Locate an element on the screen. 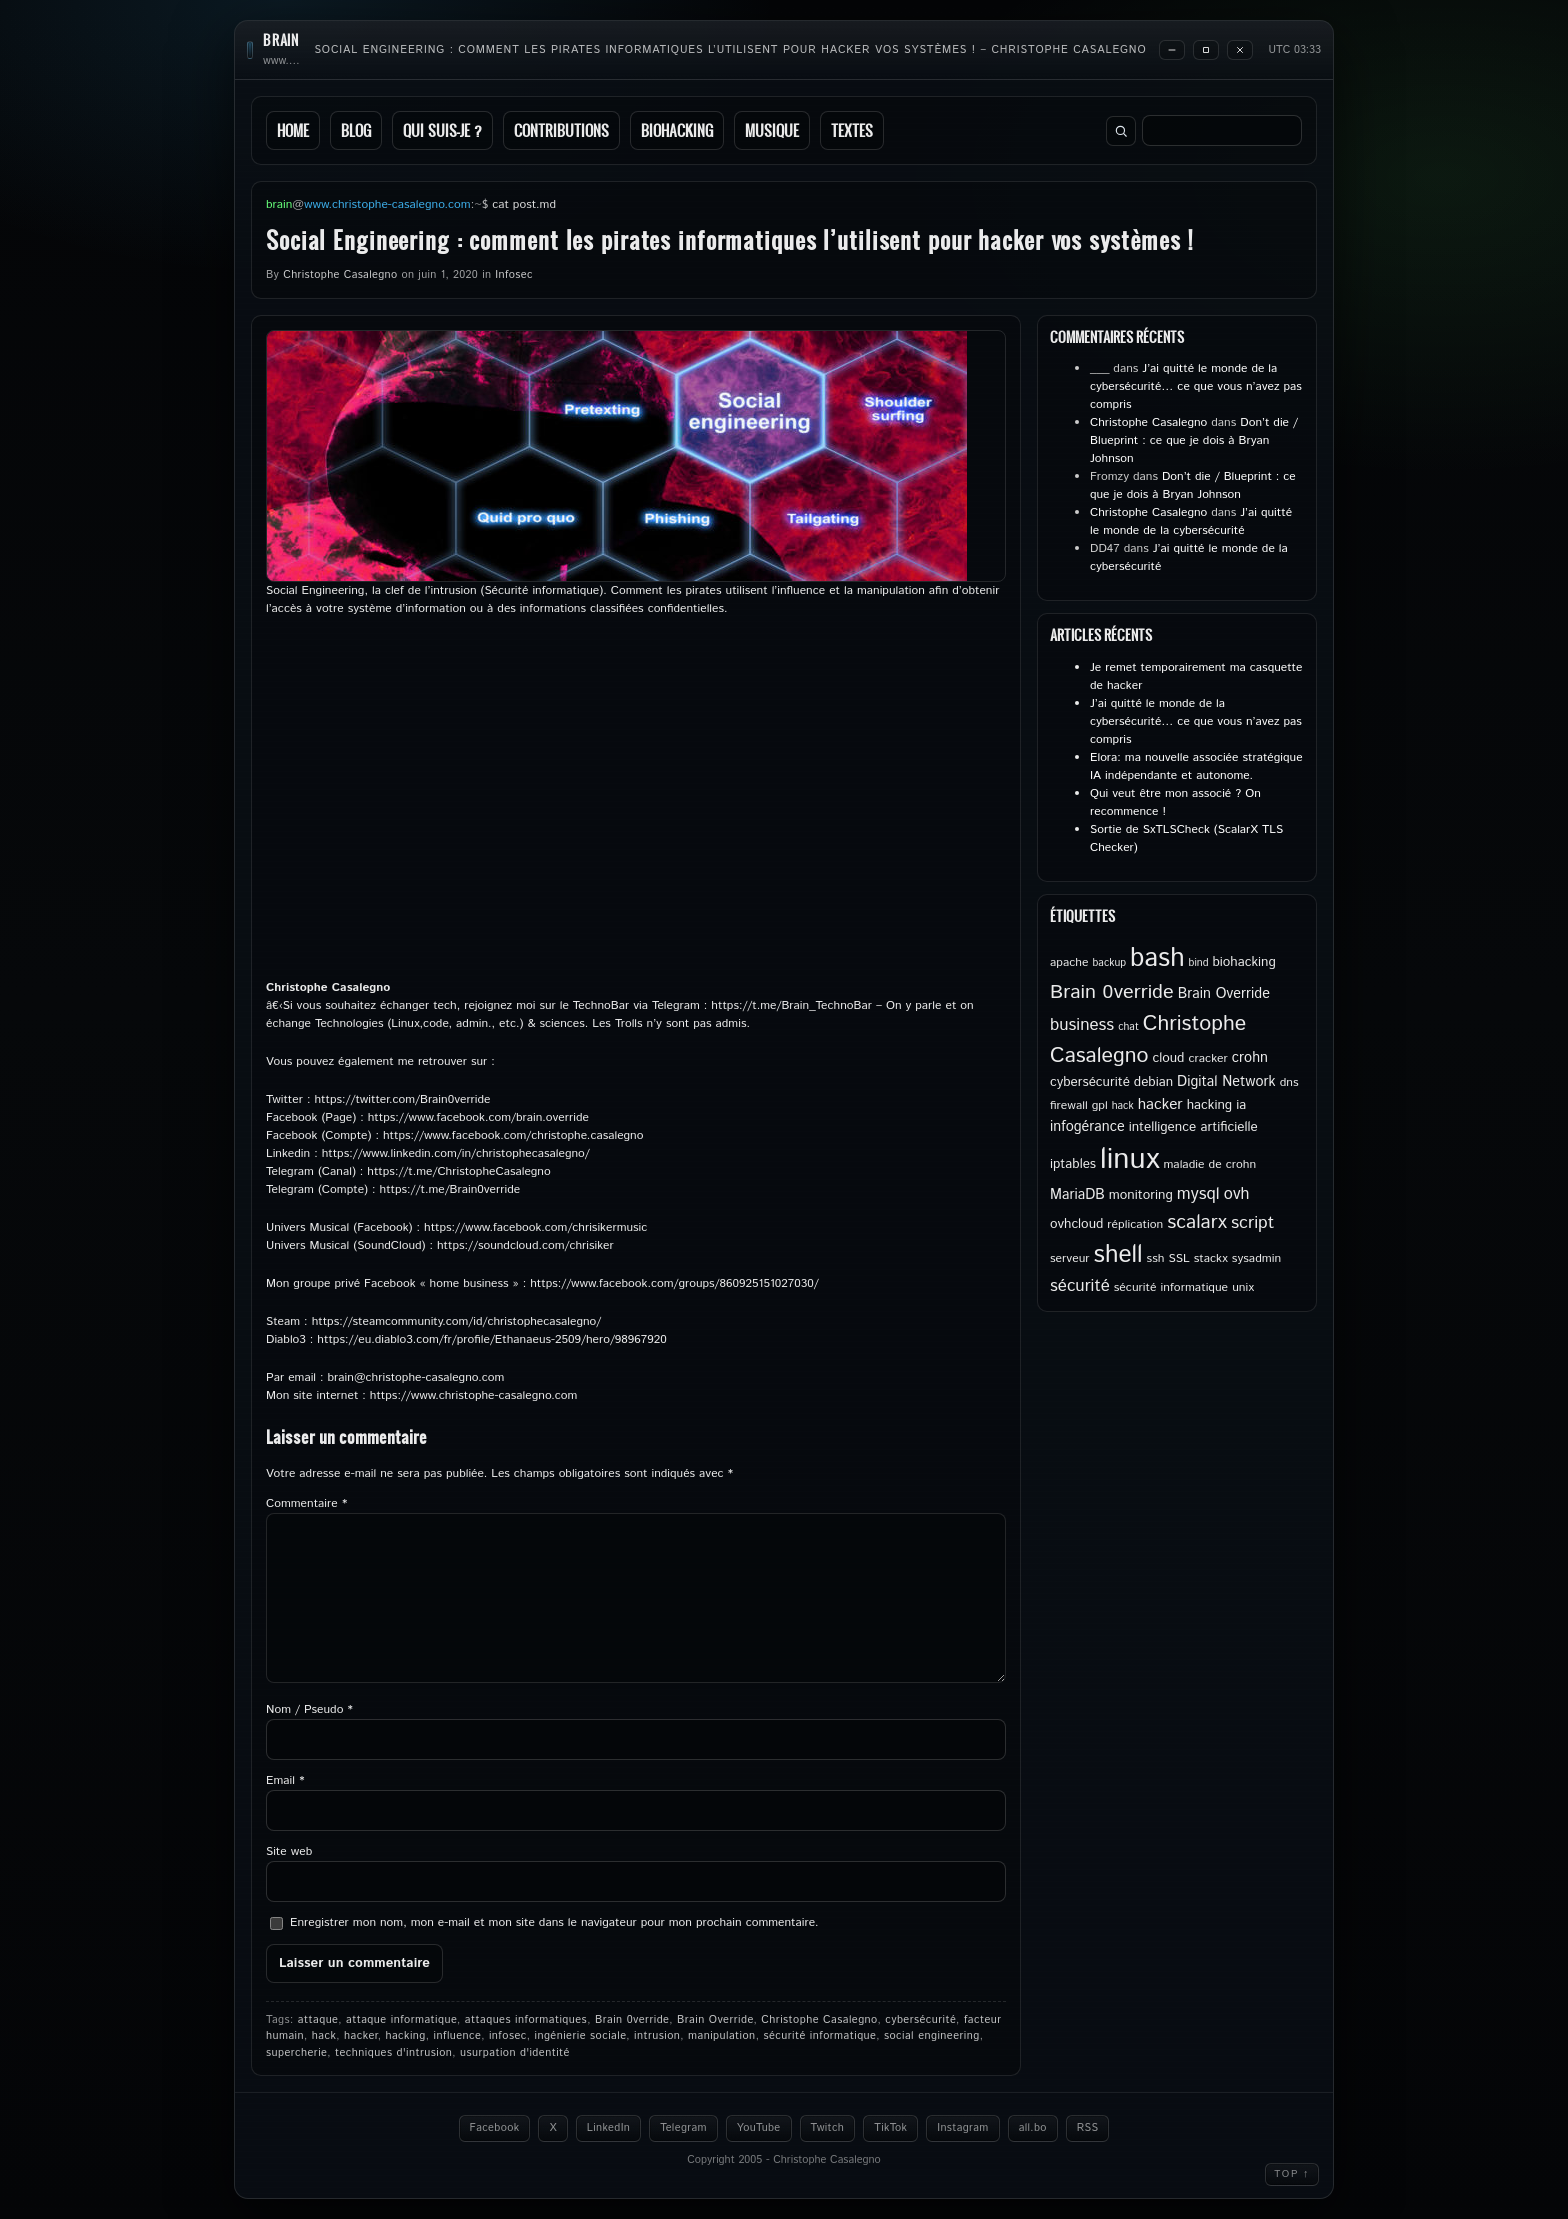 Image resolution: width=1568 pixels, height=2219 pixels. Enregistrer mon nom, mon e-mail et mon site dans le navigateur pour mon prochain commentaire. is located at coordinates (554, 1922).